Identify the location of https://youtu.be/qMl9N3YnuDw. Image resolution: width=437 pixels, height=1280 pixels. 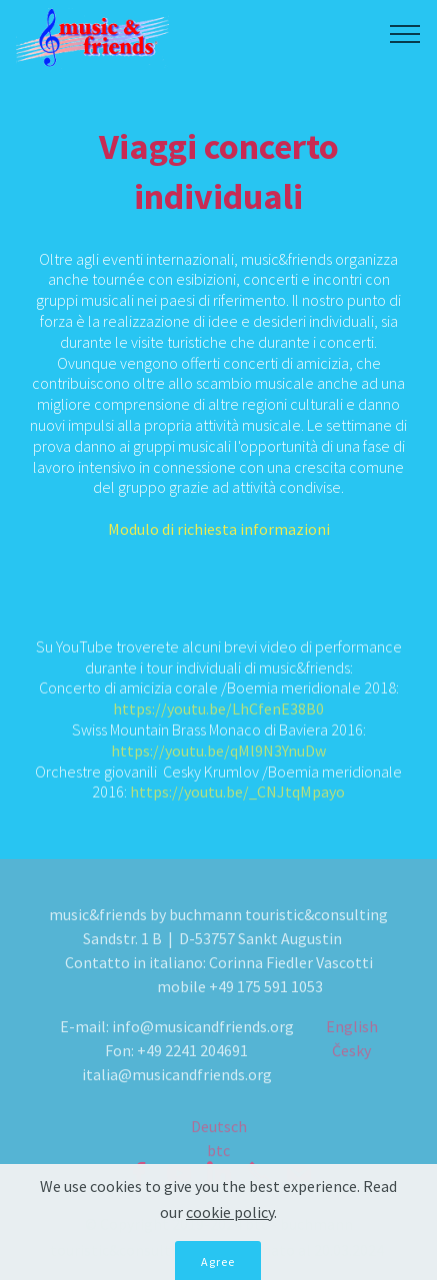
(218, 756).